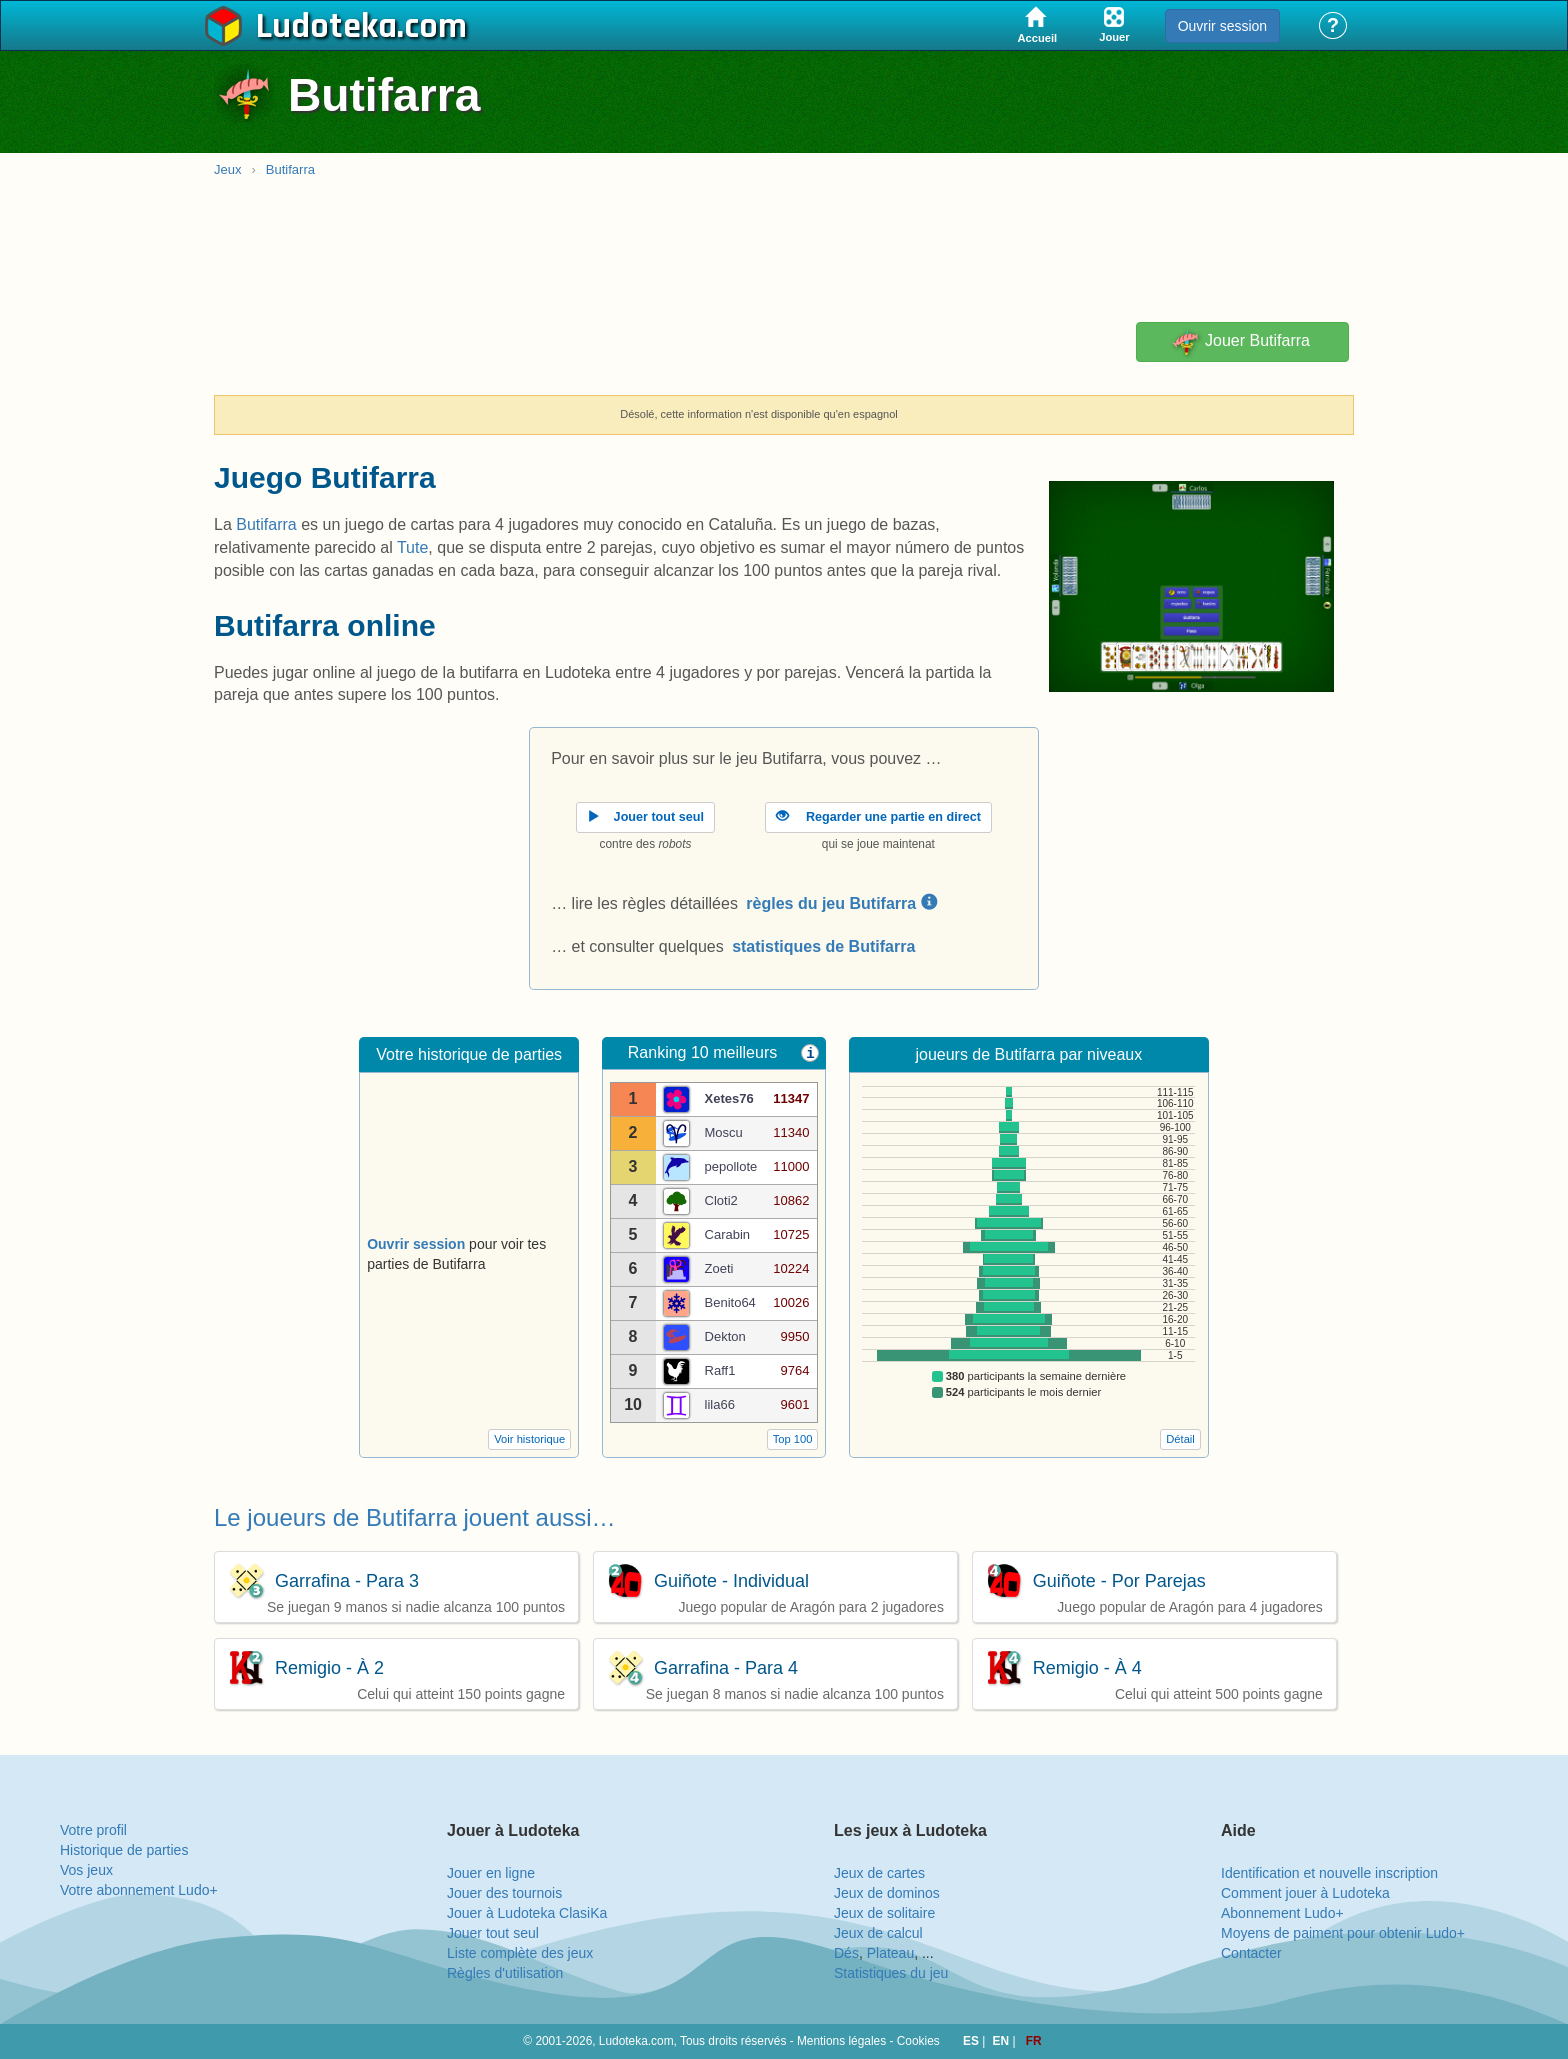  I want to click on Tute, so click(412, 547).